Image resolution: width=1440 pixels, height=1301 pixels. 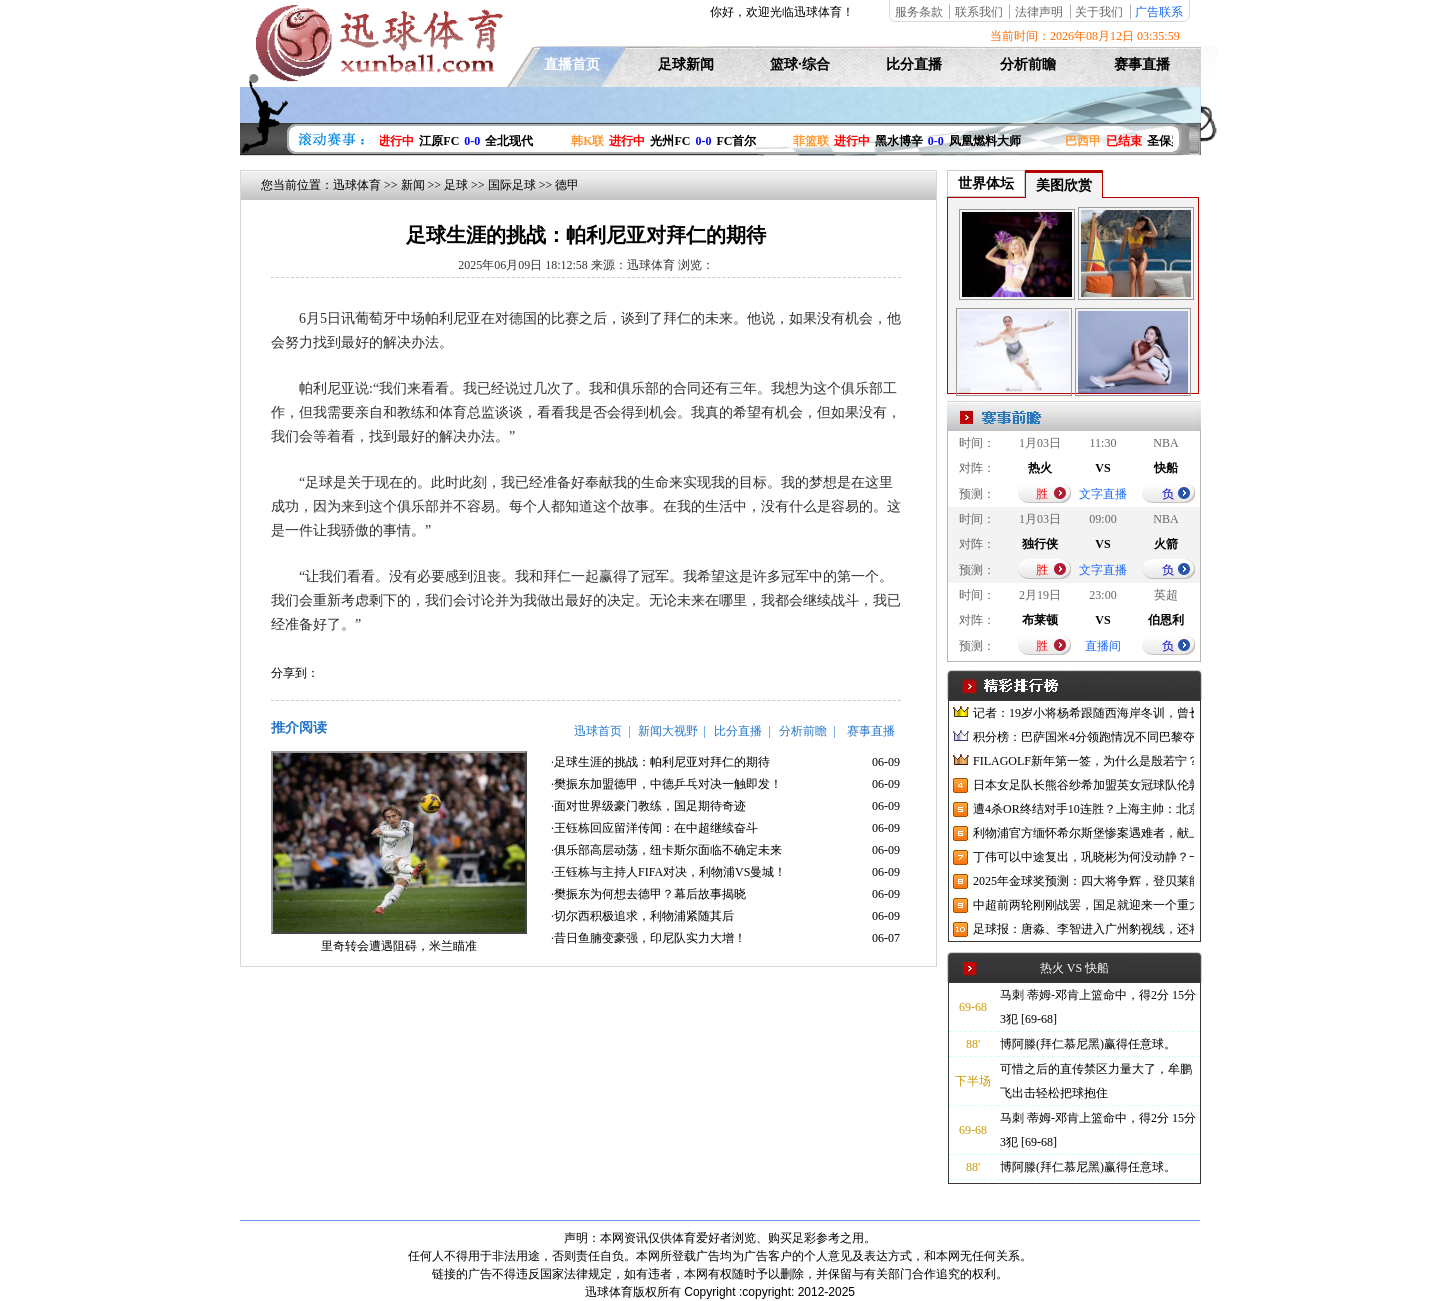 What do you see at coordinates (1103, 494) in the screenshot?
I see `文字直播` at bounding box center [1103, 494].